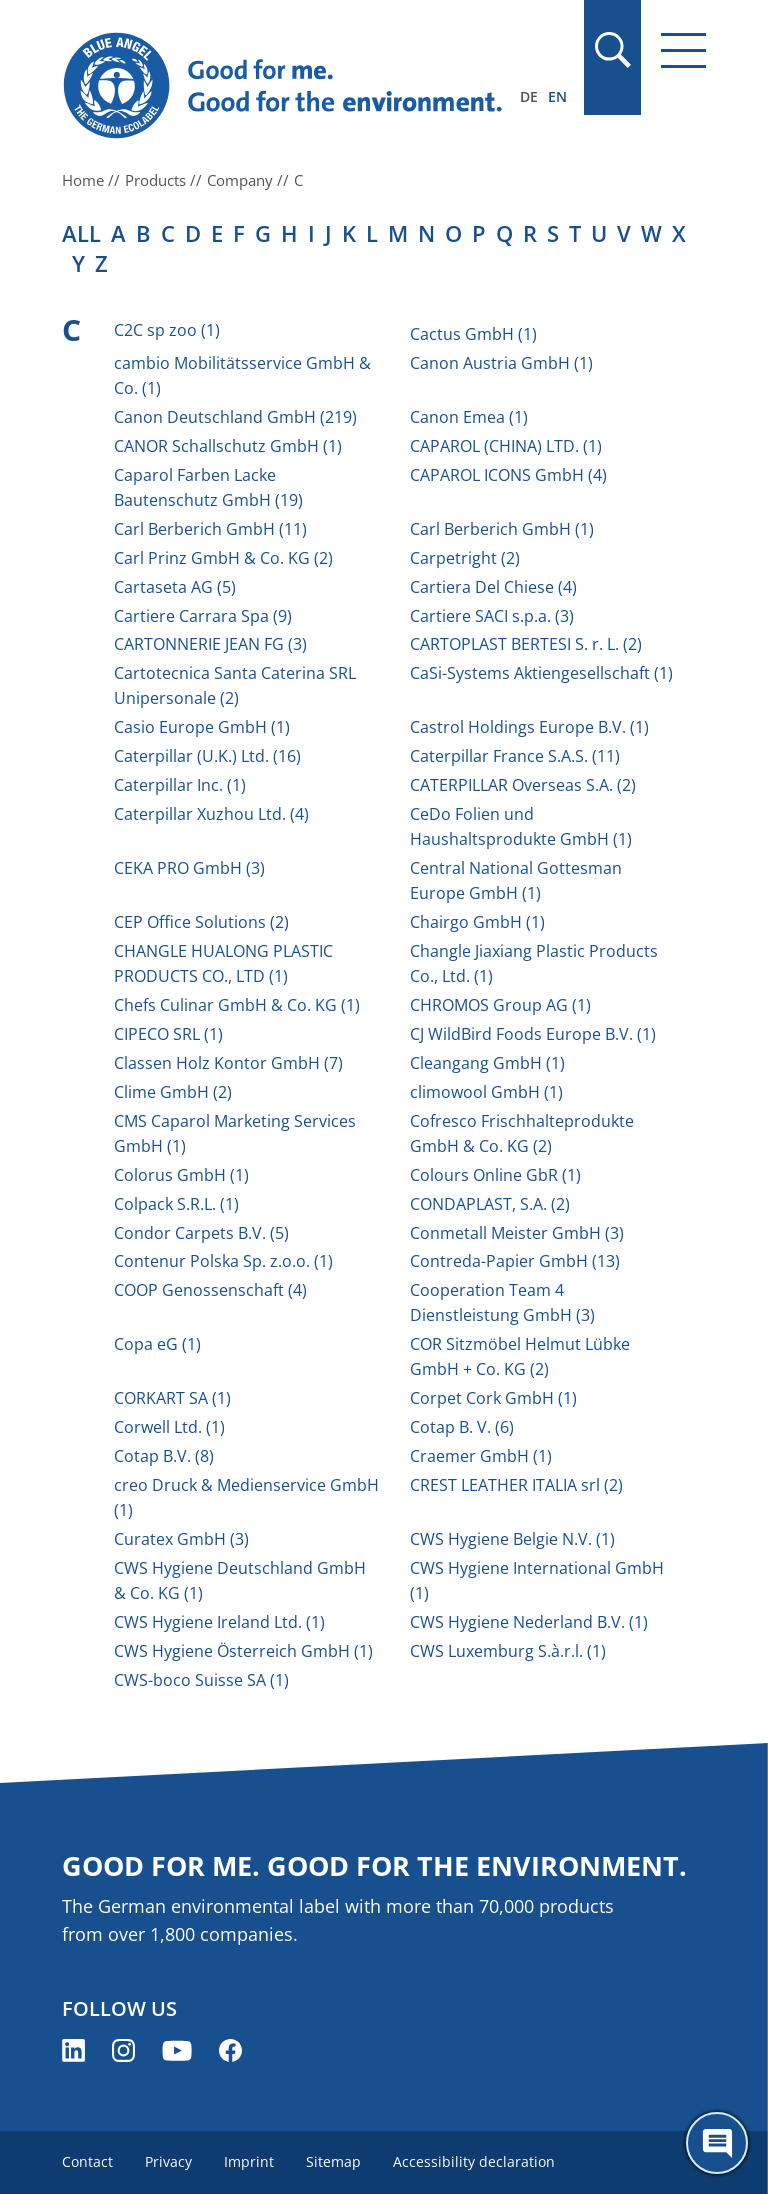  What do you see at coordinates (508, 1651) in the screenshot?
I see `CWS Luxemburg S.à.r.l. (1)` at bounding box center [508, 1651].